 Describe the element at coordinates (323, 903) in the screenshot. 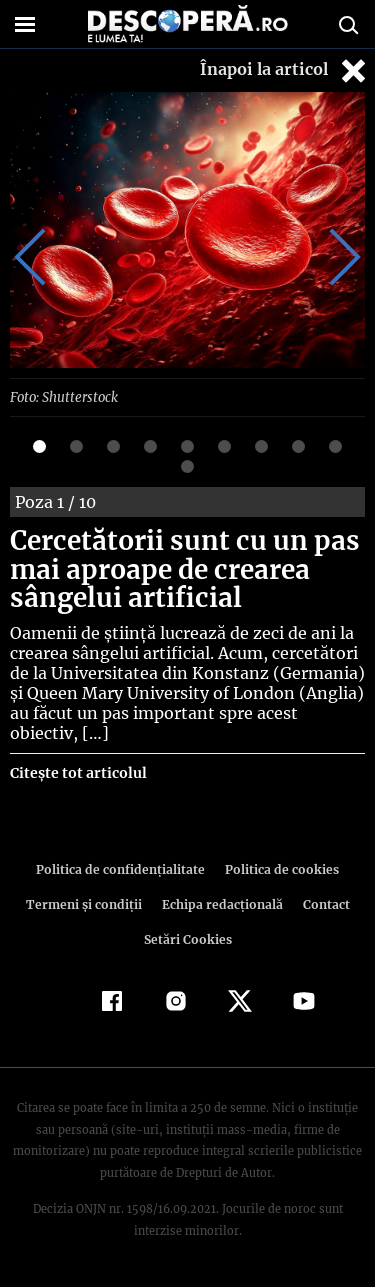

I see `Contact` at that location.